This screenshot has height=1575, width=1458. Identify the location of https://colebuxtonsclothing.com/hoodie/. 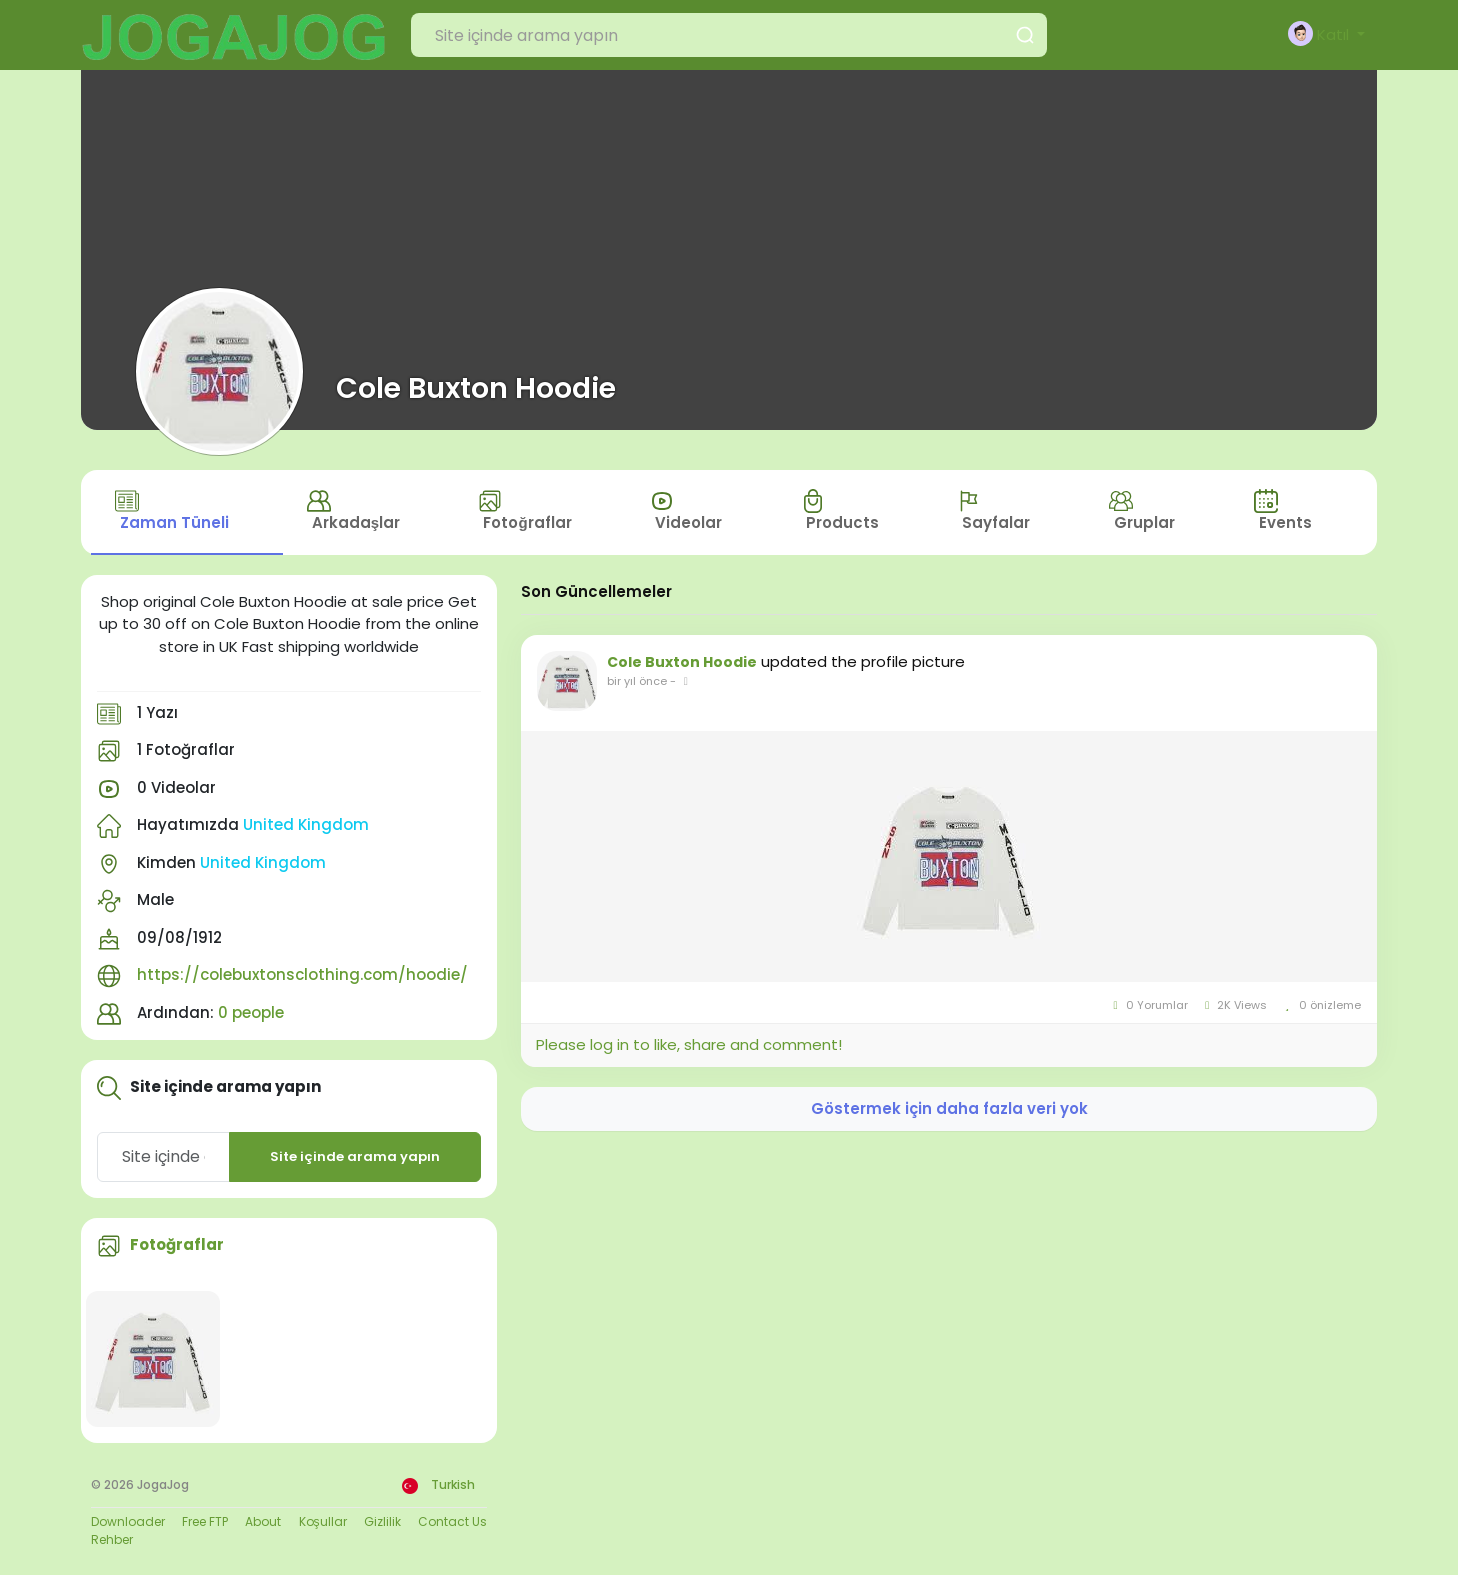
(302, 976).